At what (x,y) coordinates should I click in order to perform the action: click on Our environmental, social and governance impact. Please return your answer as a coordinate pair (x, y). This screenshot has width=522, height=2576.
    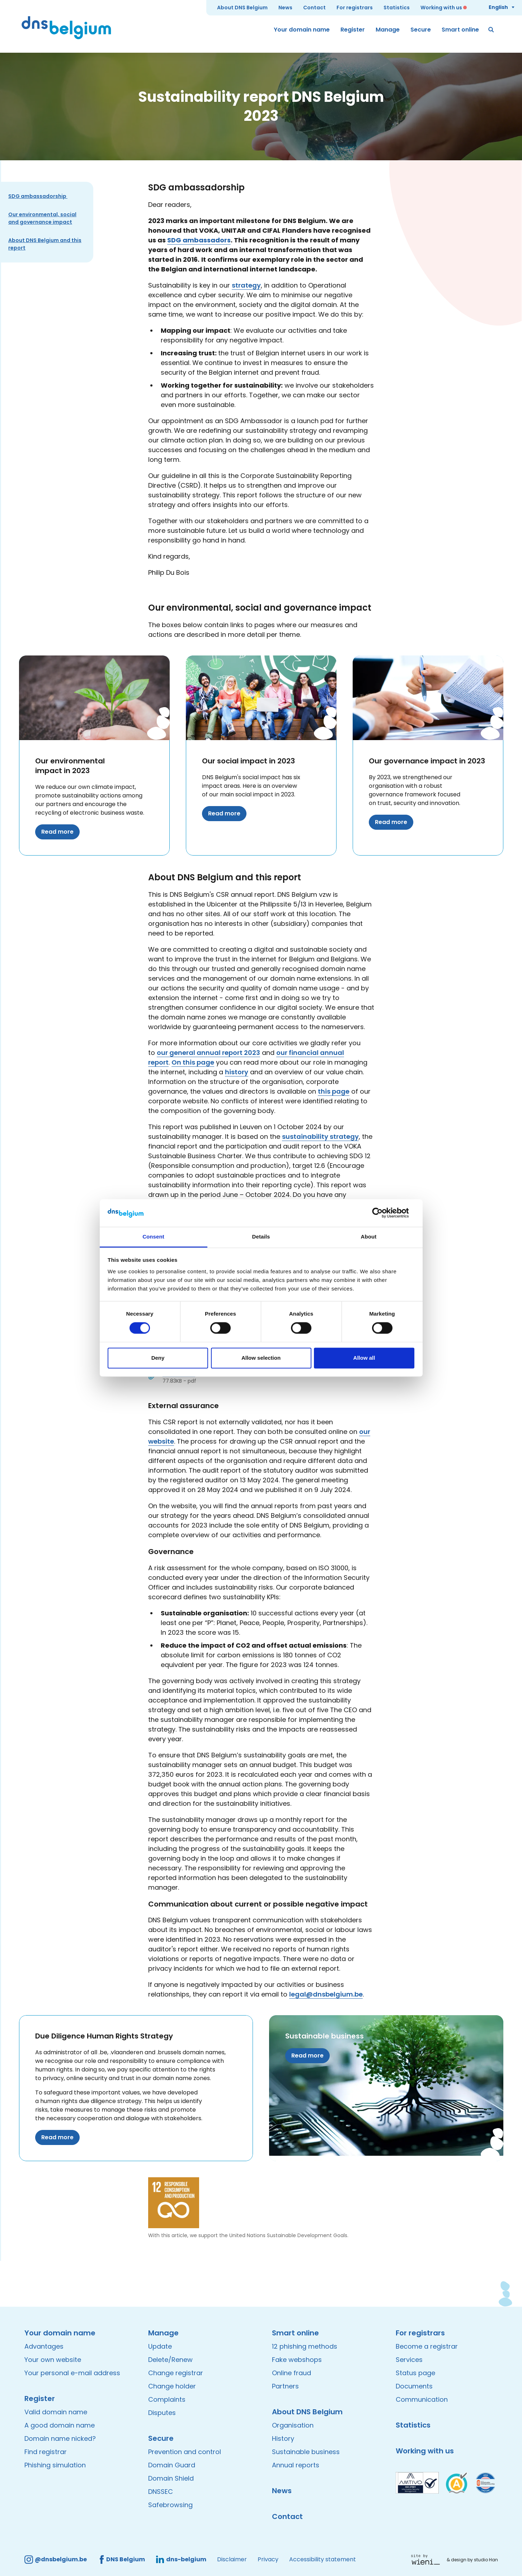
    Looking at the image, I should click on (42, 218).